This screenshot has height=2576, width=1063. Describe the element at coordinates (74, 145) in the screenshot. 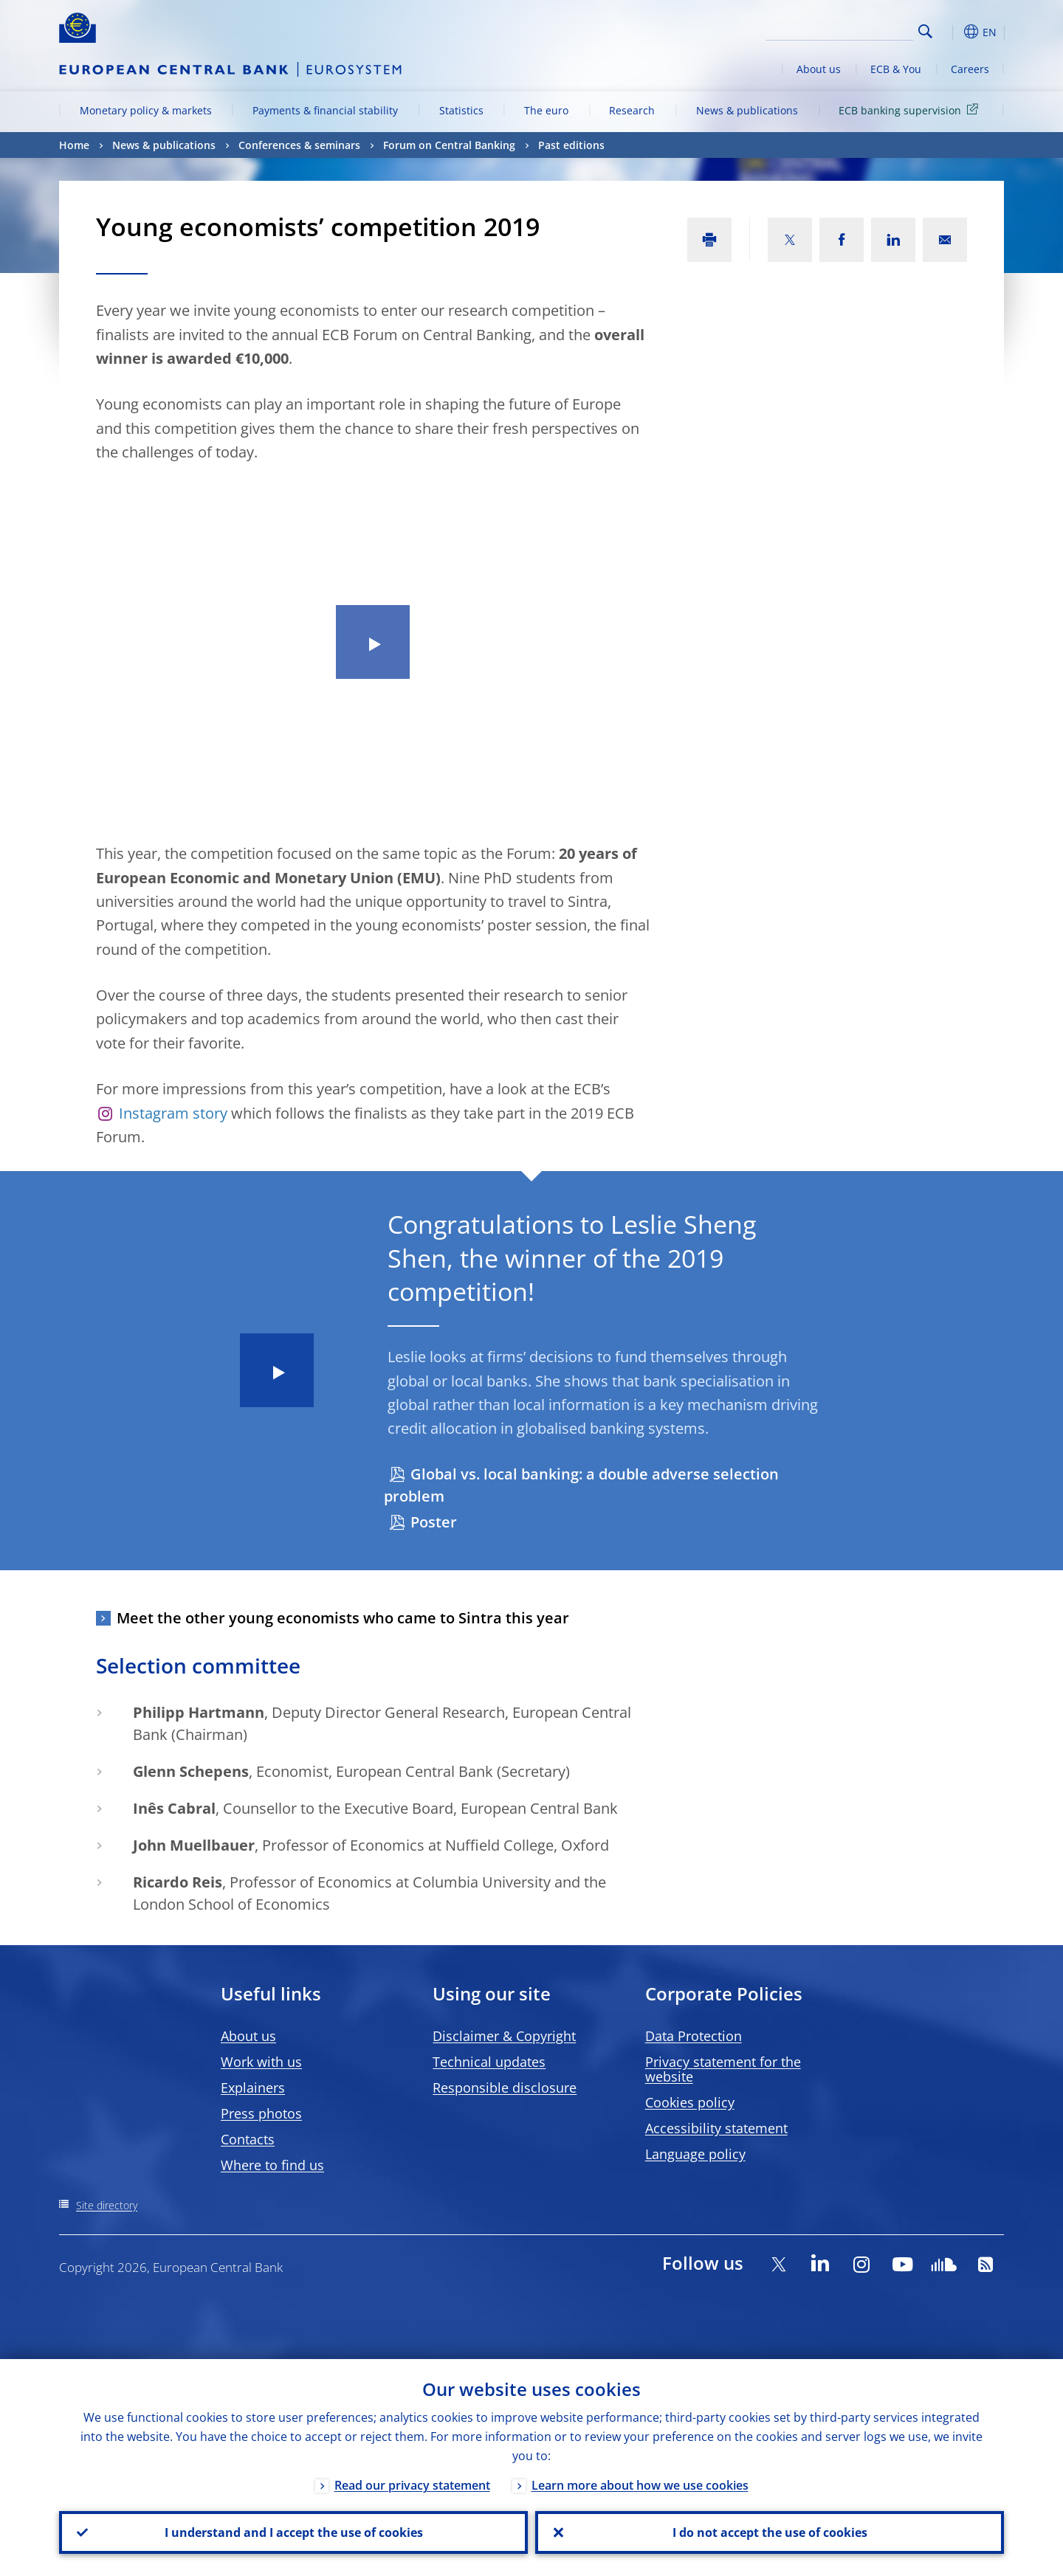

I see `Home` at that location.